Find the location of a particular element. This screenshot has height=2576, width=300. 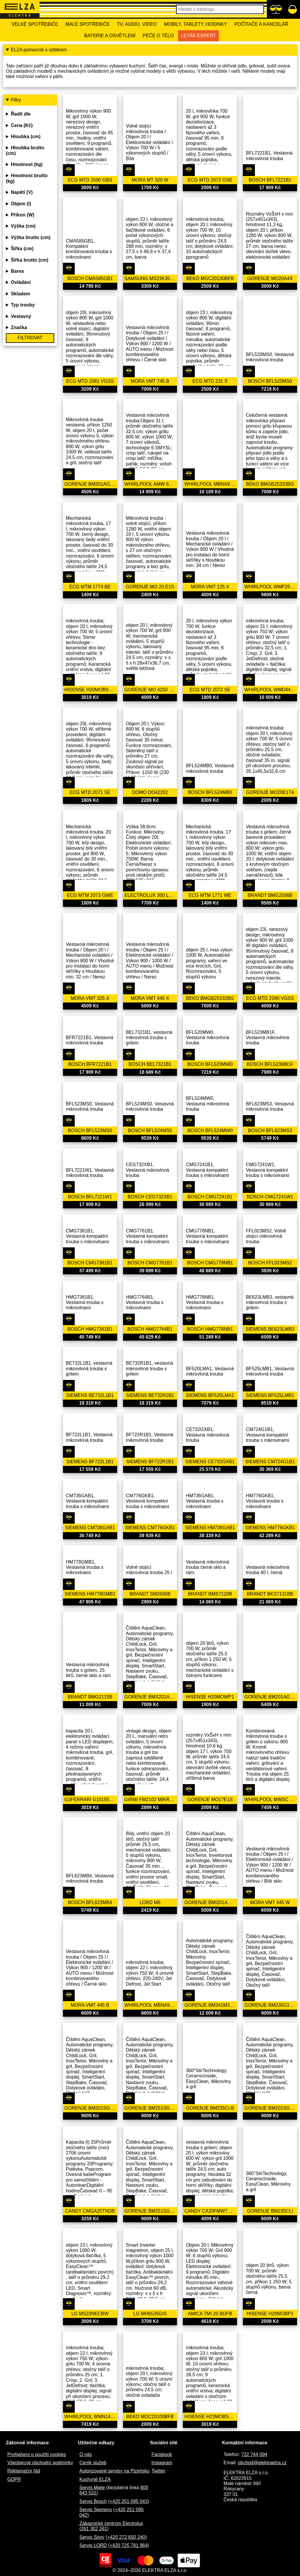

Servis Bosch is located at coordinates (93, 2501).